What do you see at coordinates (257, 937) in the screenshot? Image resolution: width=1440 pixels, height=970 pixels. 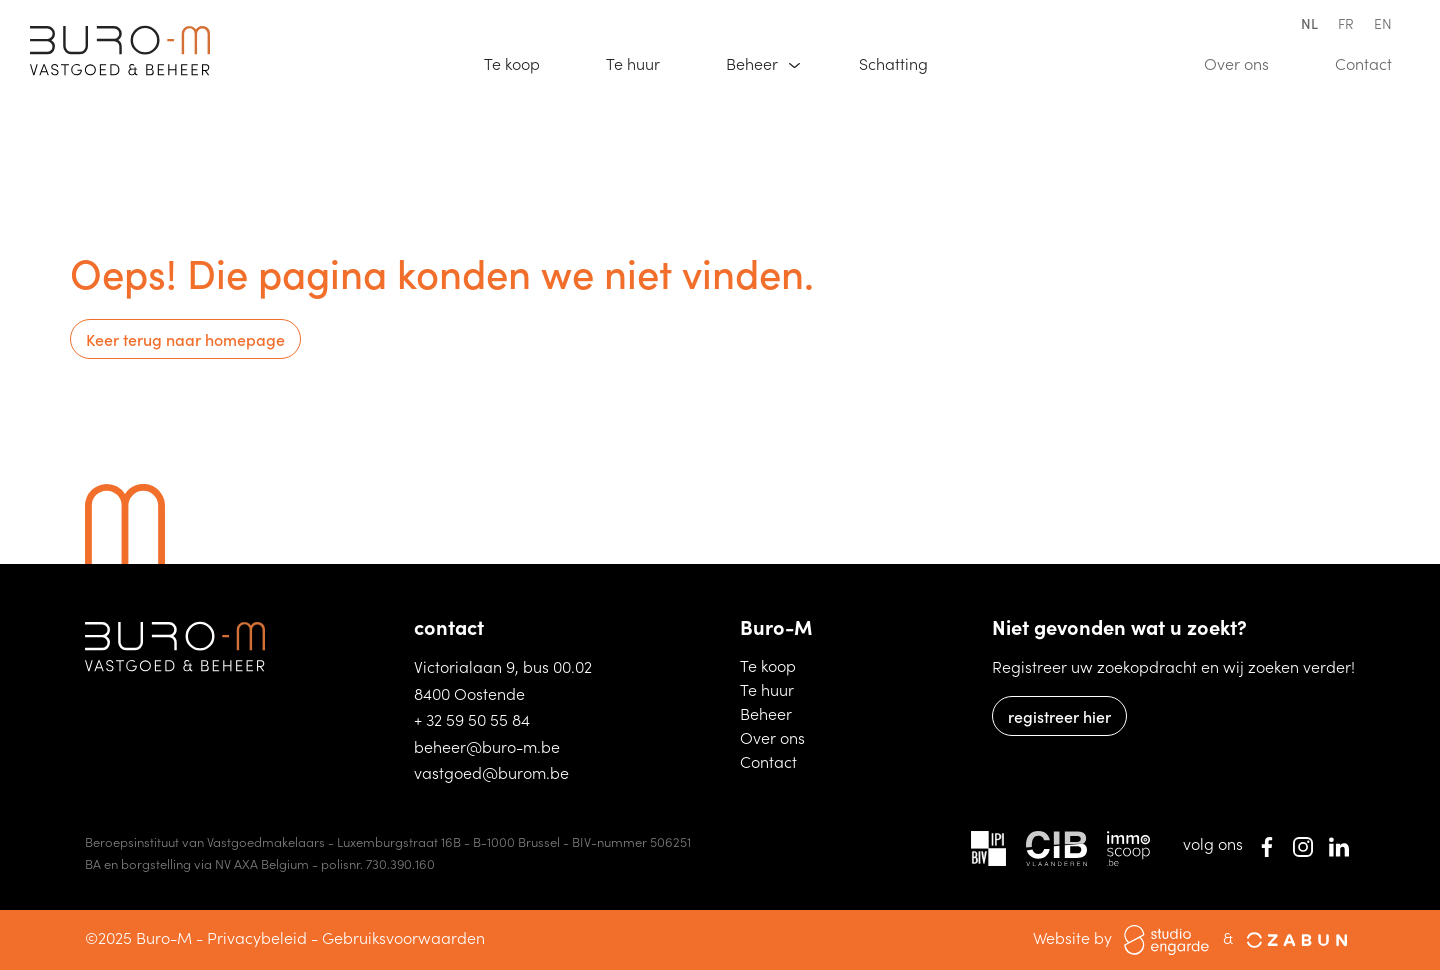 I see `Privacybeleid` at bounding box center [257, 937].